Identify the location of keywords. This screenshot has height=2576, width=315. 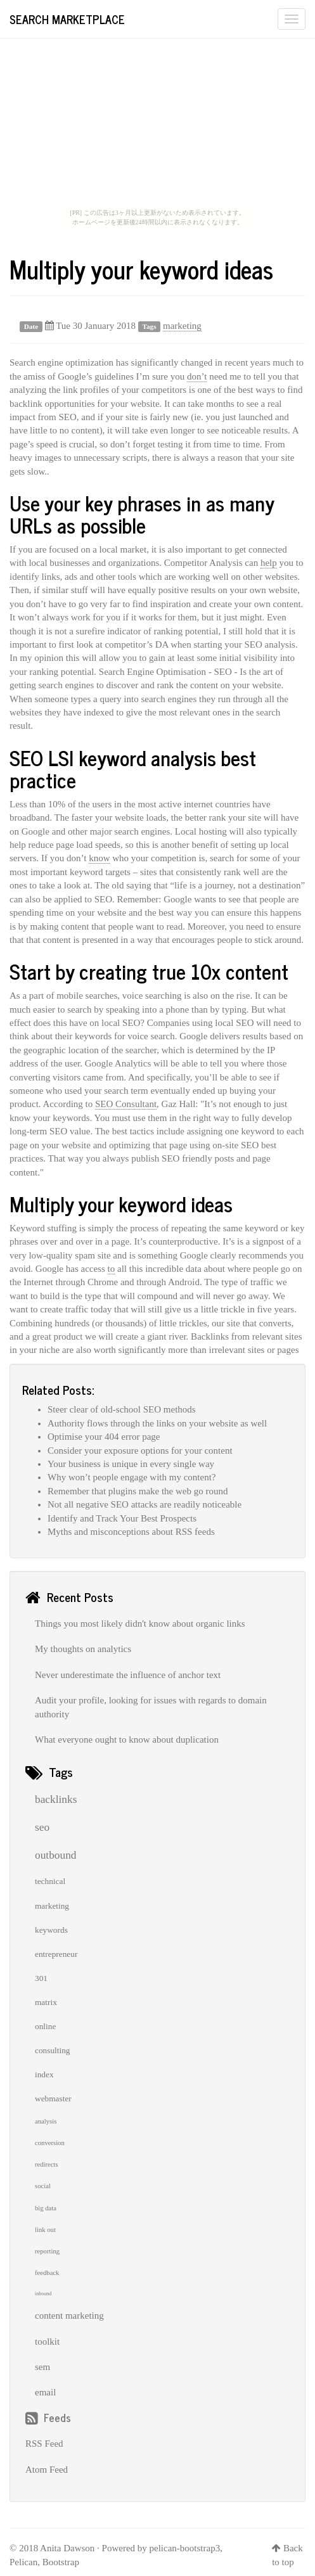
(51, 1930).